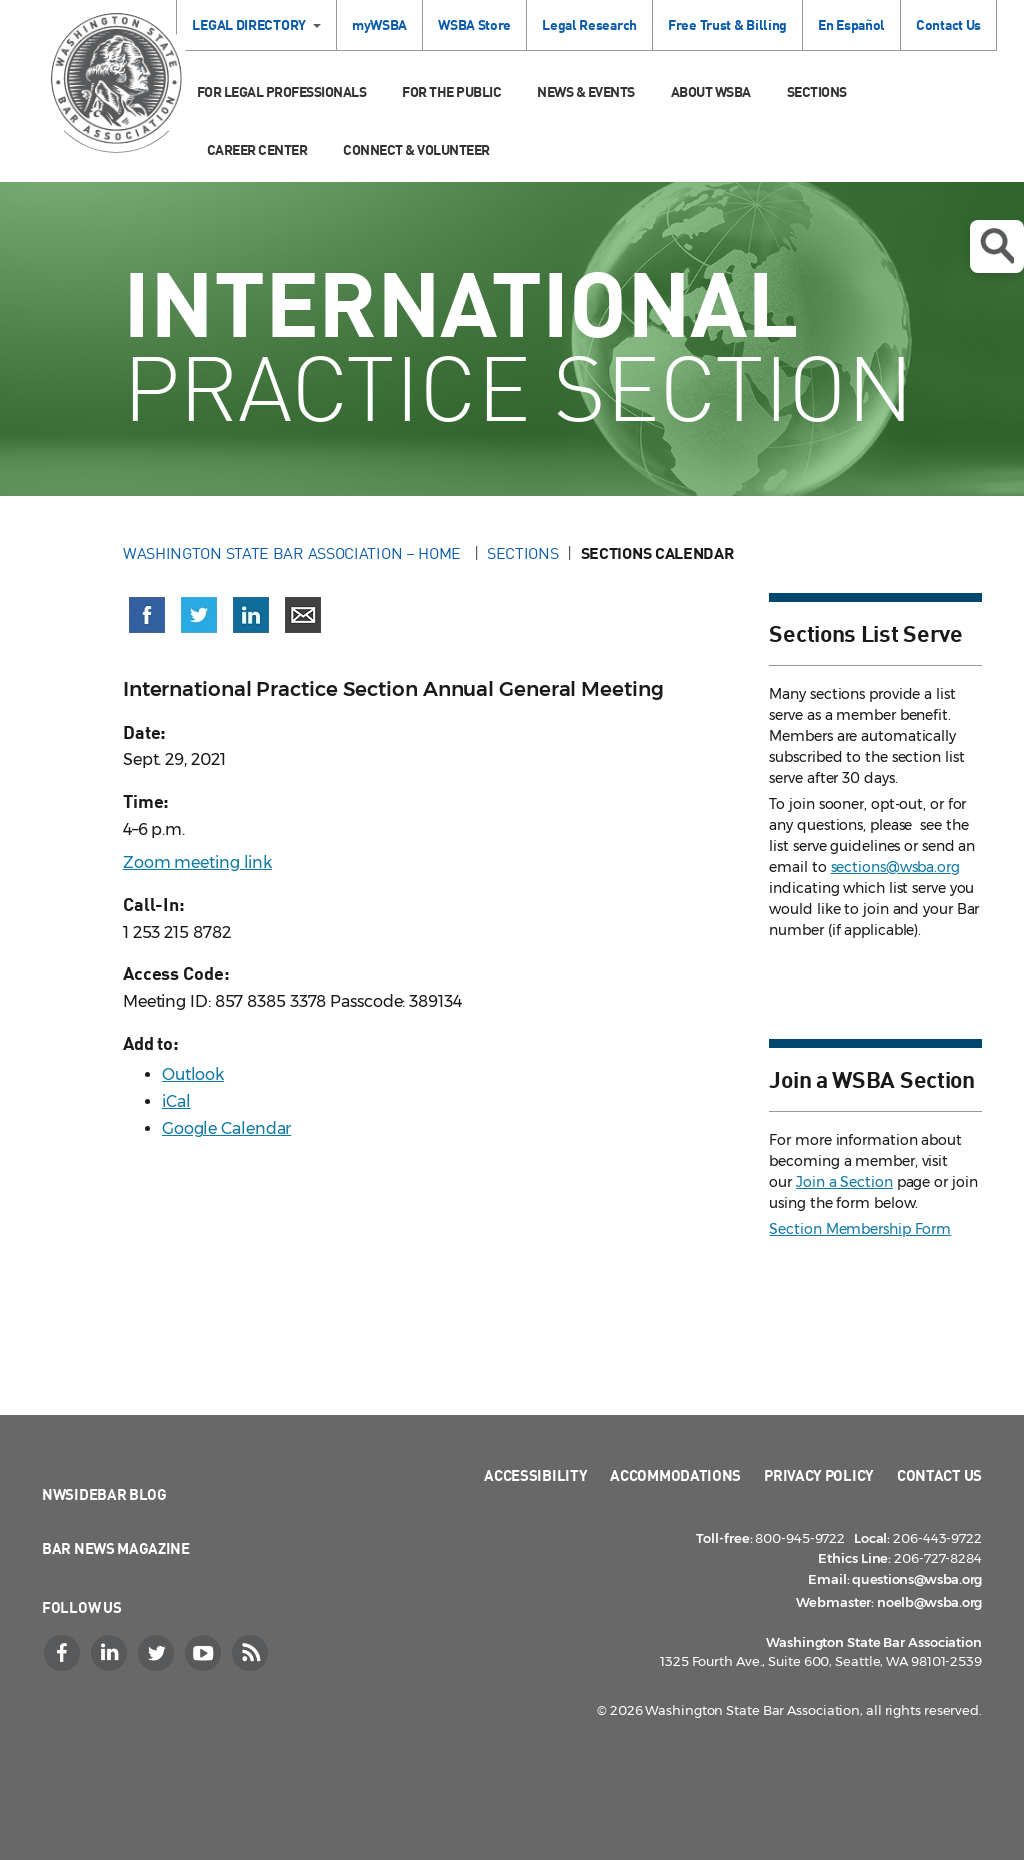 The image size is (1024, 1860). What do you see at coordinates (251, 615) in the screenshot?
I see `[Share on LinkedIn (opens in a new window)]` at bounding box center [251, 615].